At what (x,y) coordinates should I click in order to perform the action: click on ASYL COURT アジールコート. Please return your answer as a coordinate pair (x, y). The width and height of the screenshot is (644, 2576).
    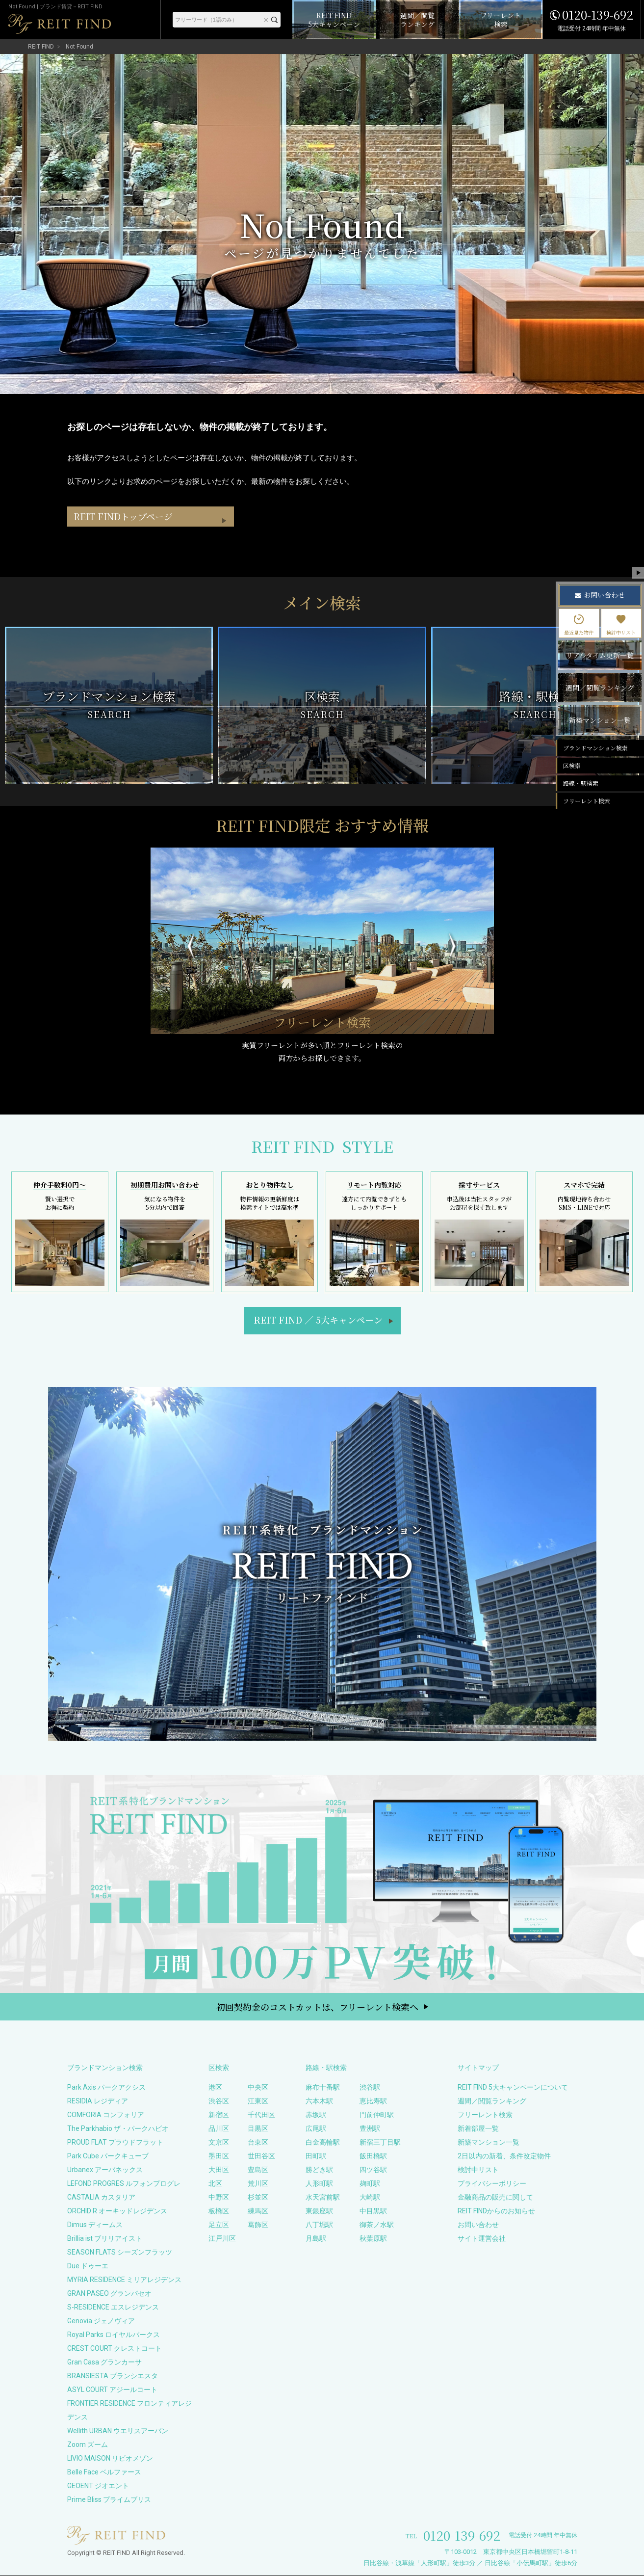
    Looking at the image, I should click on (112, 2390).